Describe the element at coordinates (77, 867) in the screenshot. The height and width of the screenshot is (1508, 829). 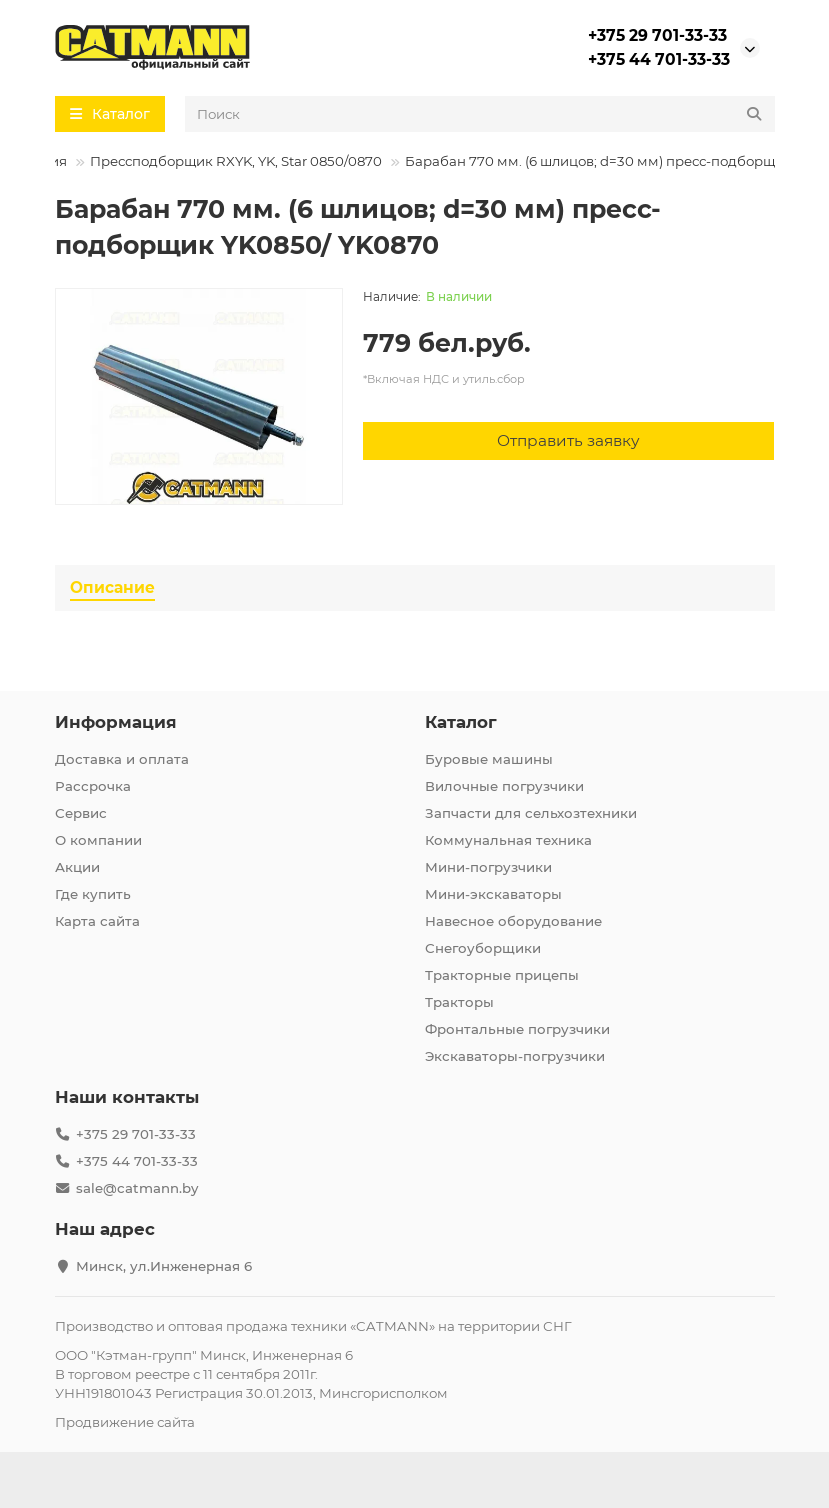
I see `Акции` at that location.